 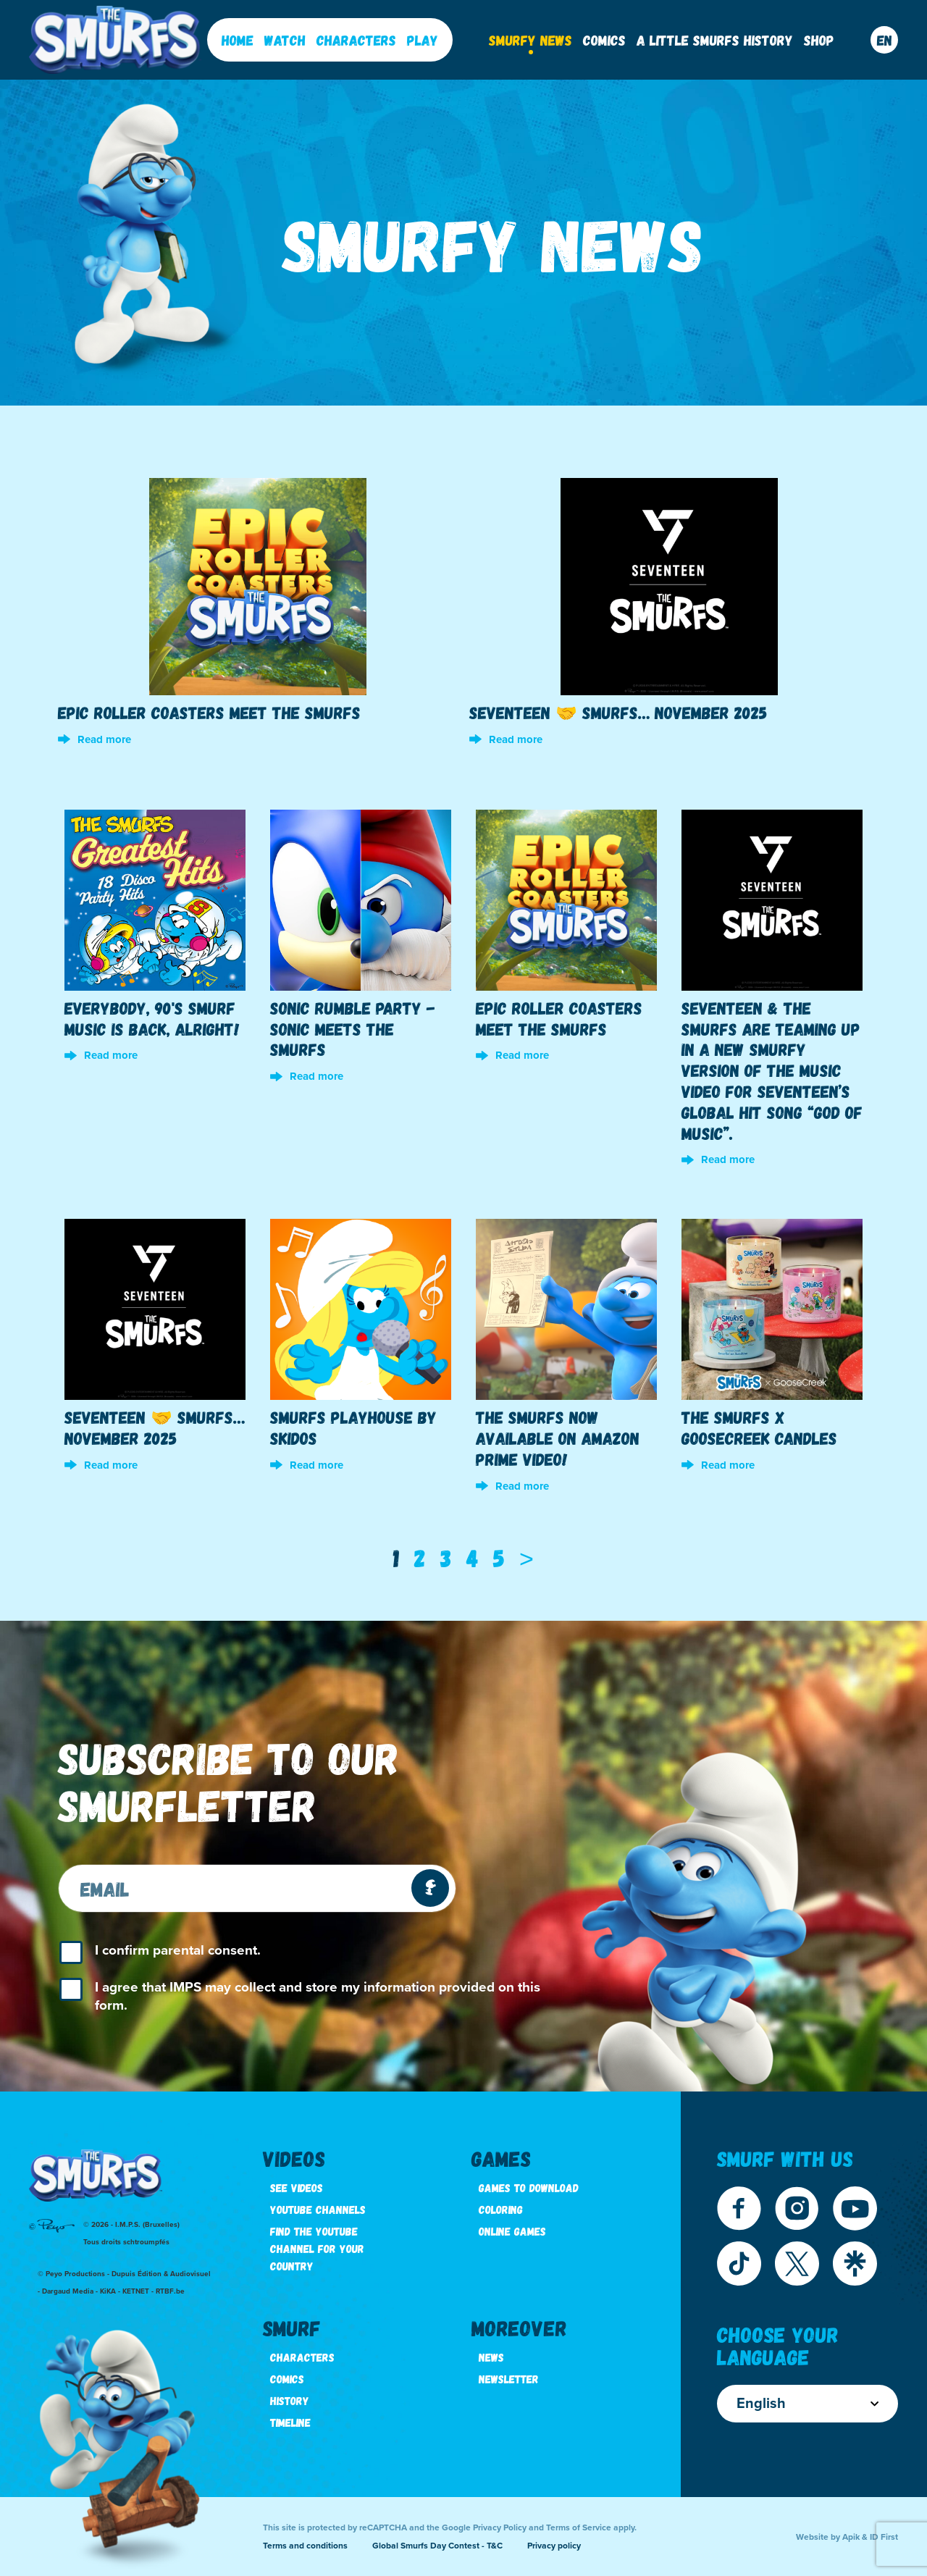 What do you see at coordinates (422, 40) in the screenshot?
I see `Play` at bounding box center [422, 40].